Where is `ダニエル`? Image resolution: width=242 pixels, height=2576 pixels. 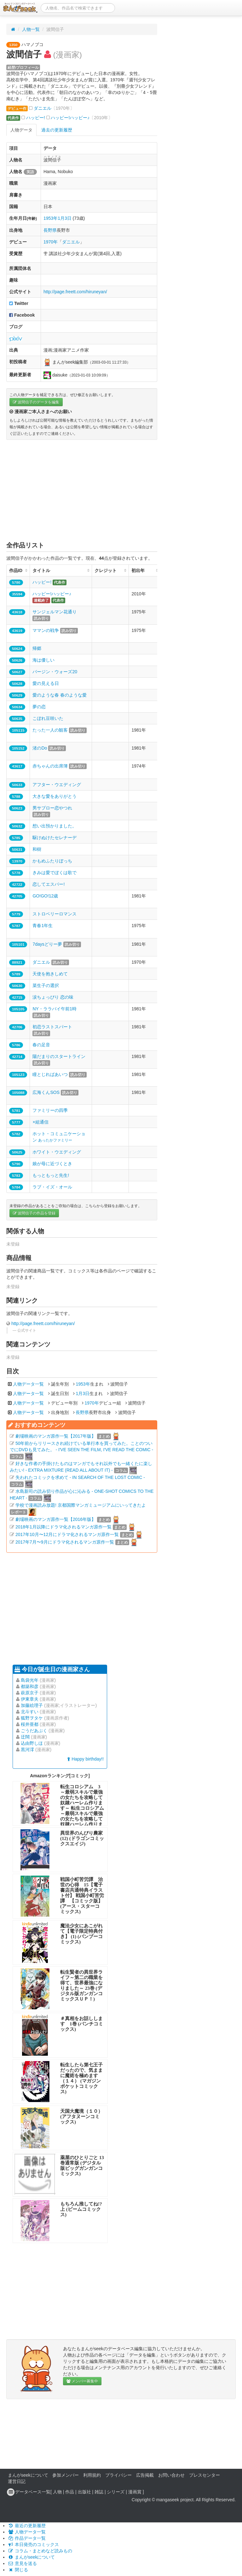 ダニエル is located at coordinates (42, 108).